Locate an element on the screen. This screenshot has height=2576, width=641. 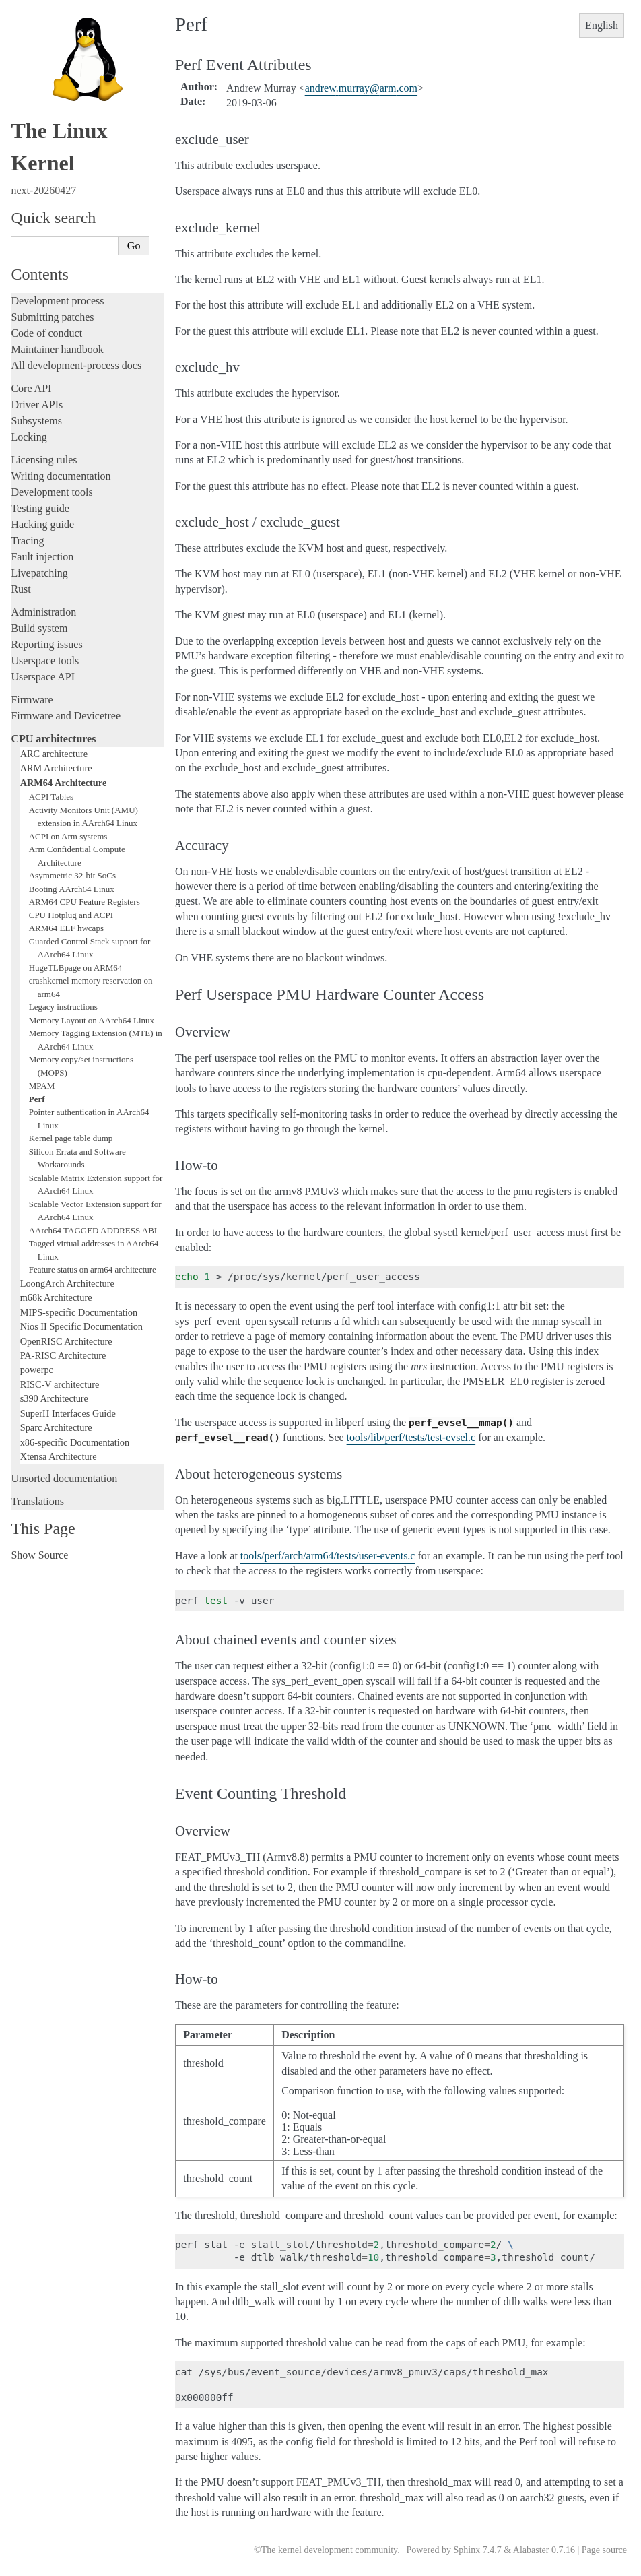
Userspace API is located at coordinates (43, 676).